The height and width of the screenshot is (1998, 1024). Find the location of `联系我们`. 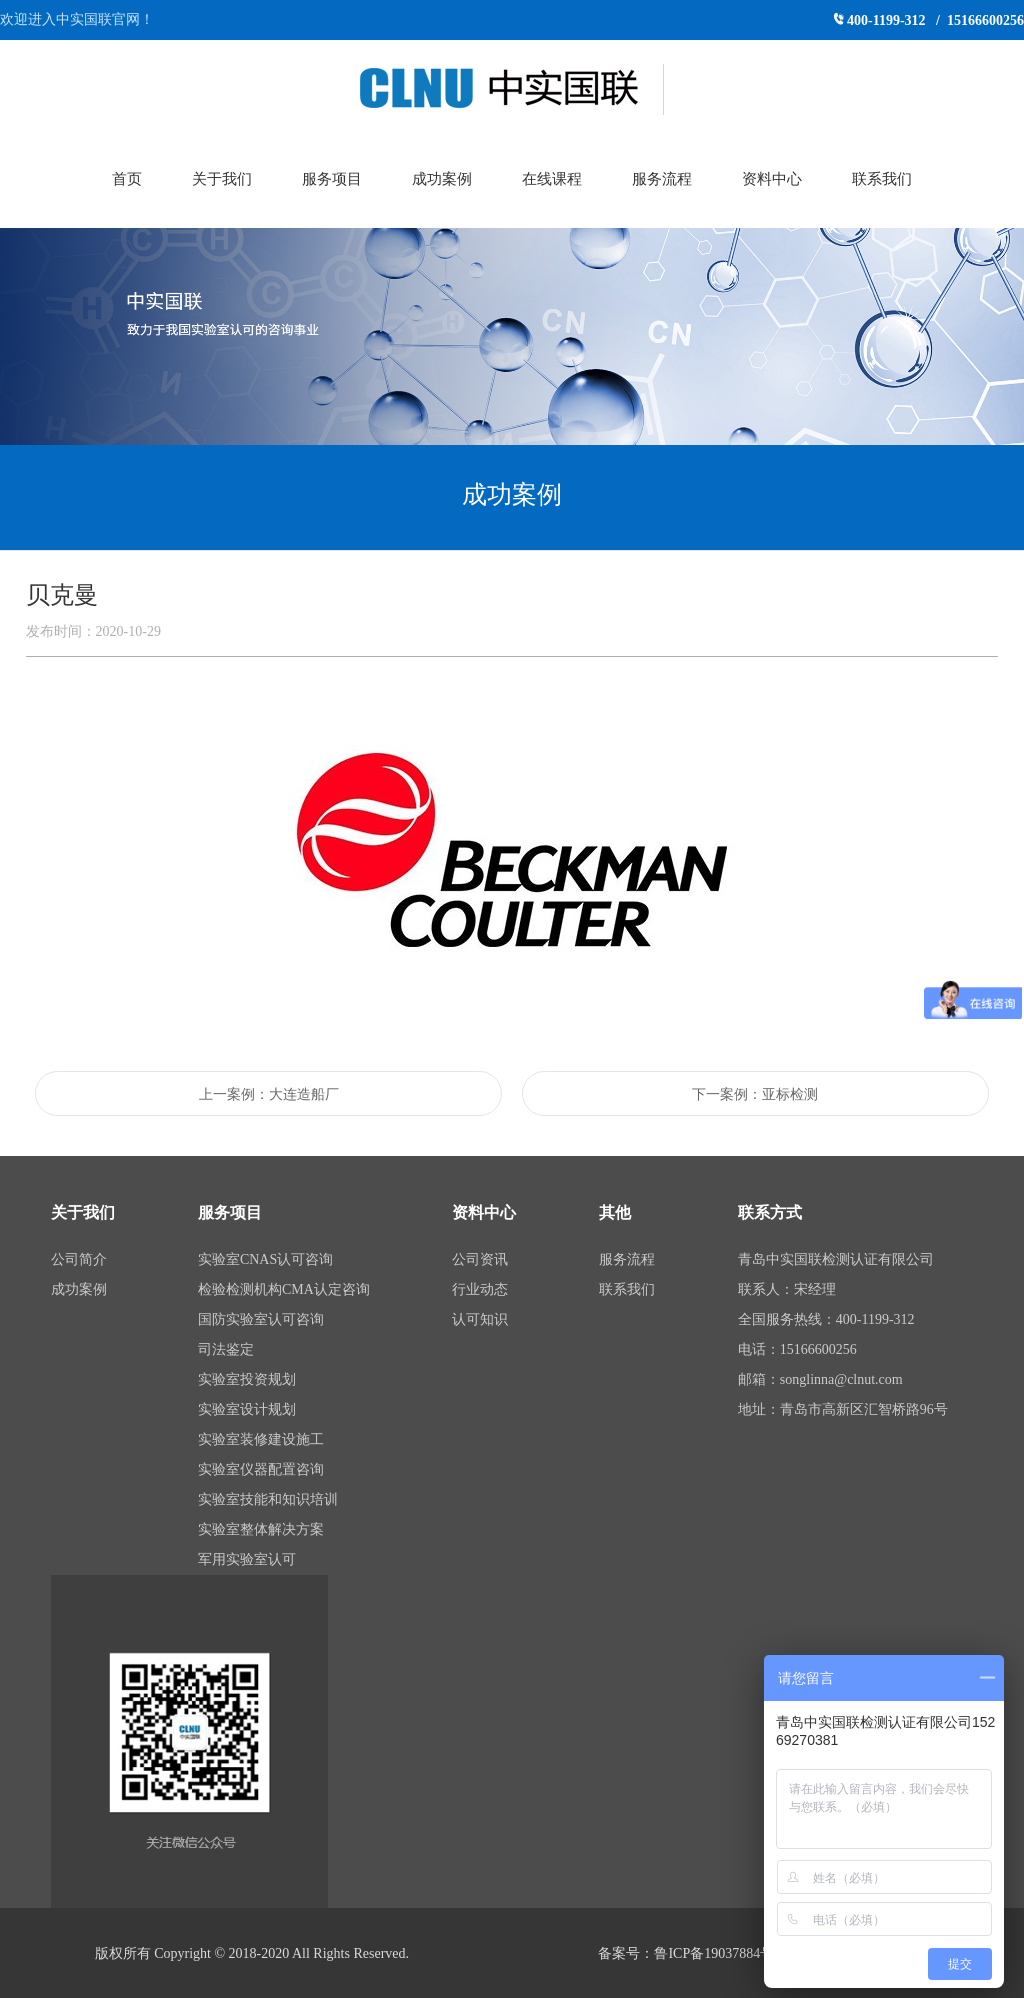

联系我们 is located at coordinates (882, 179).